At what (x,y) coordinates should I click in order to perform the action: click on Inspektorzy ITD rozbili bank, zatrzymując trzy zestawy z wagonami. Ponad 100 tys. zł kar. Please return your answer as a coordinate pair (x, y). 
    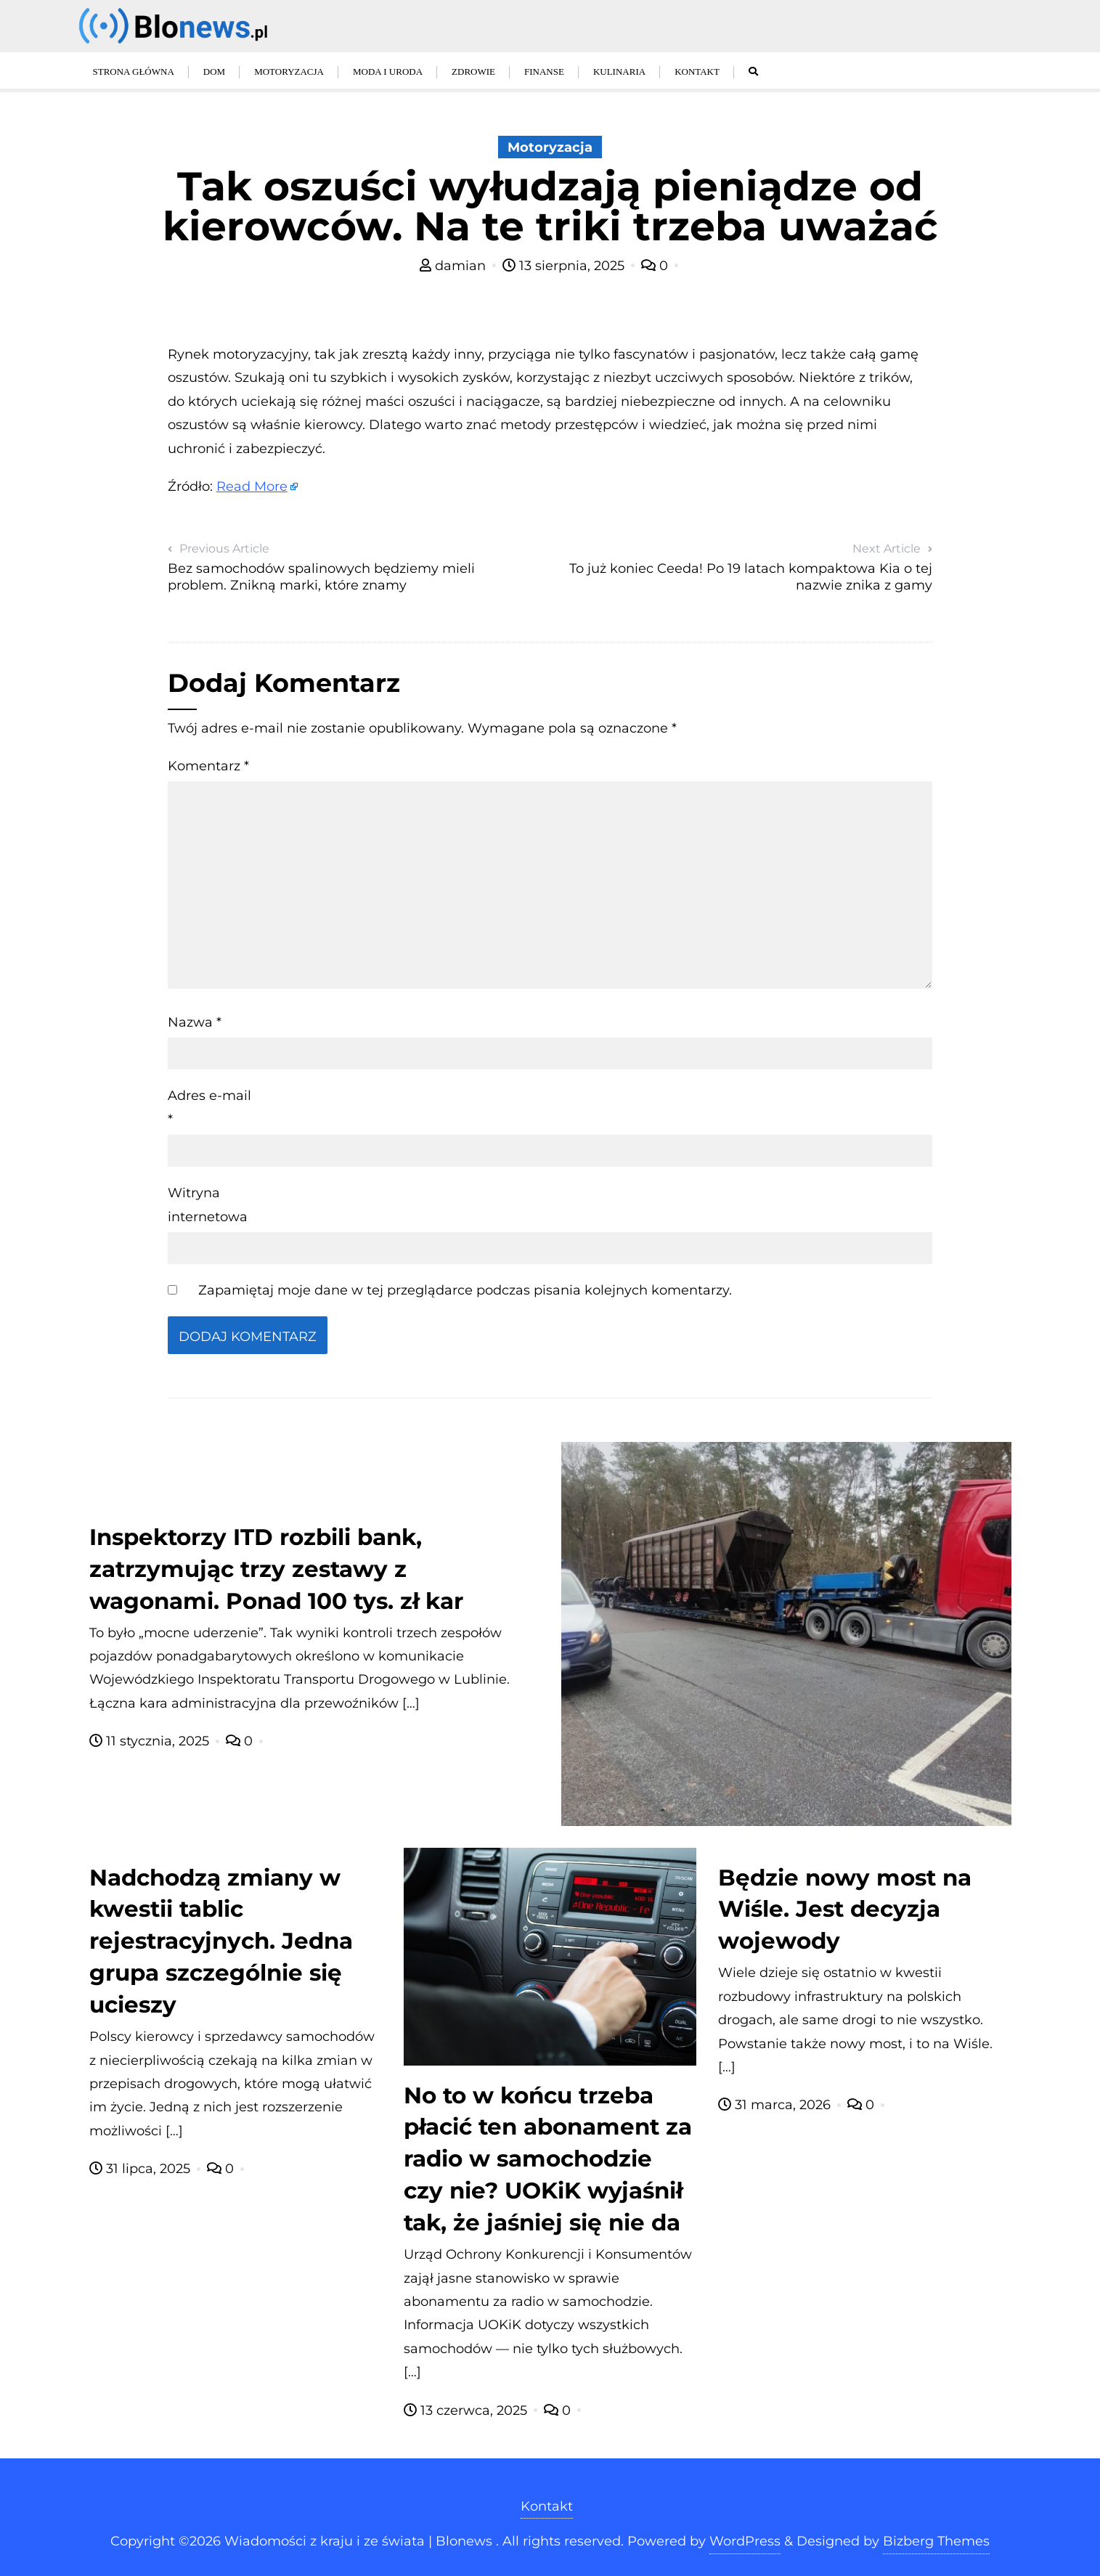
    Looking at the image, I should click on (276, 1569).